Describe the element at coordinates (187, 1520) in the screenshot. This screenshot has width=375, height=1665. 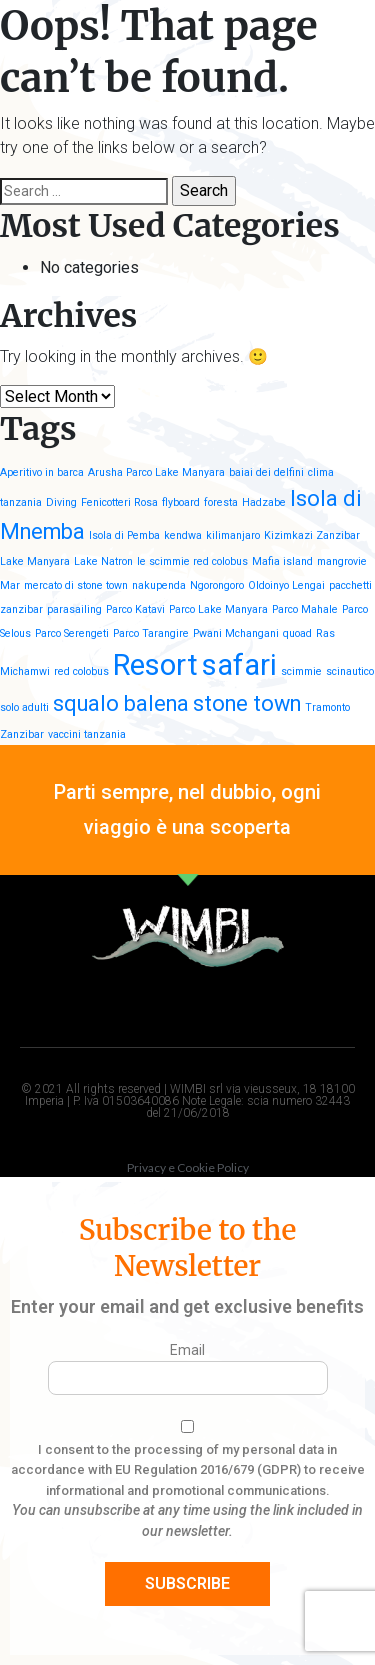
I see `You can unsubscribe at any time using the link included in our newsletter.` at that location.